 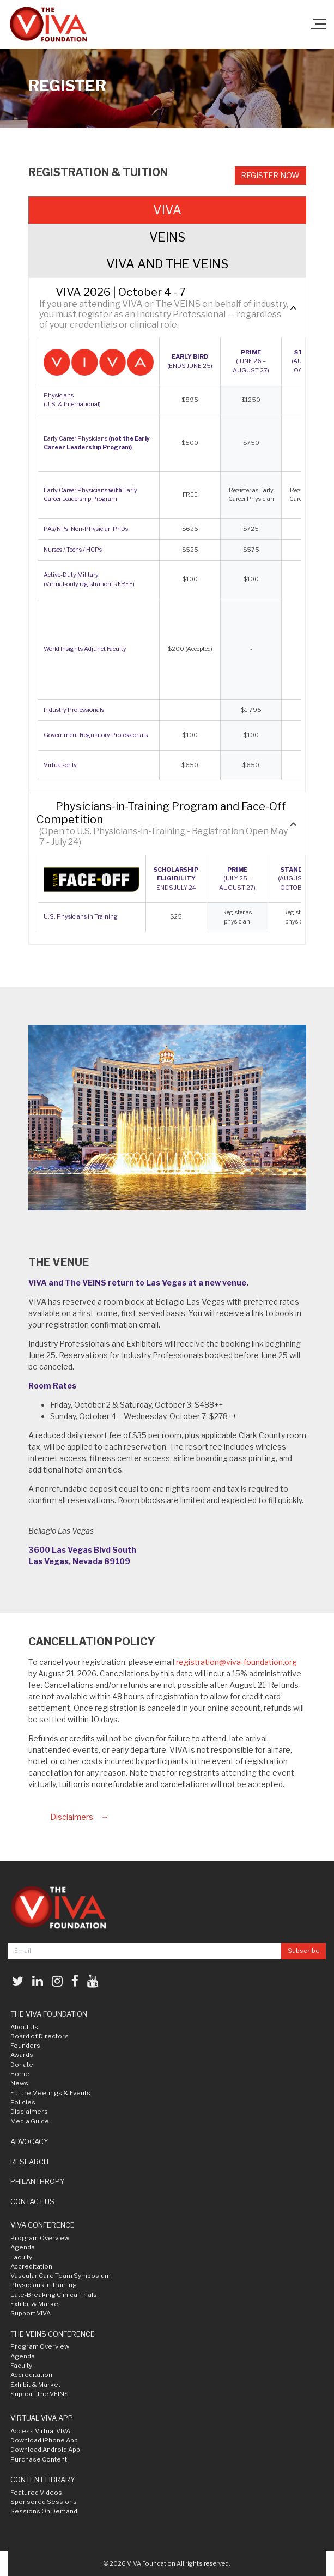 What do you see at coordinates (21, 2055) in the screenshot?
I see `Awards` at bounding box center [21, 2055].